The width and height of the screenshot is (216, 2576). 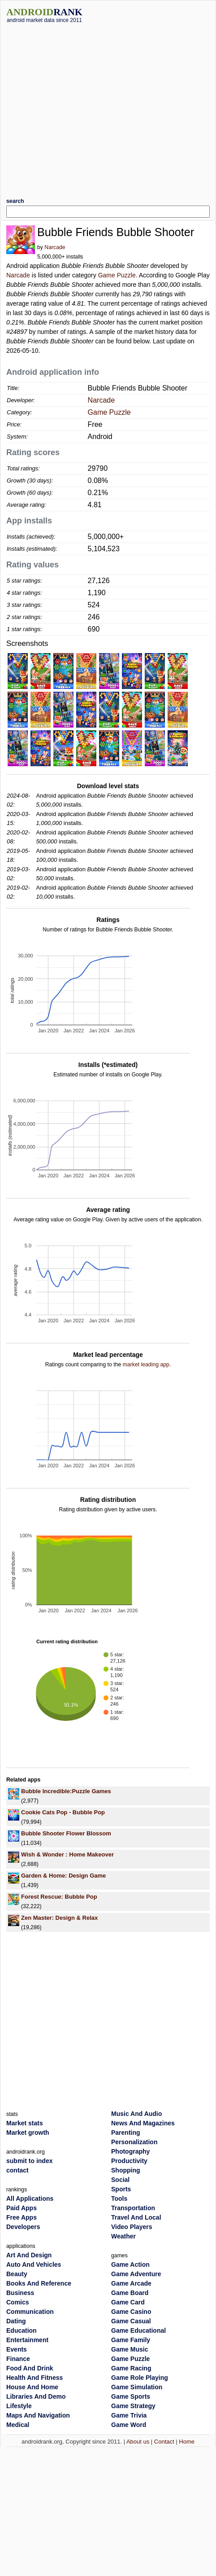 What do you see at coordinates (131, 2321) in the screenshot?
I see `Game Casual` at bounding box center [131, 2321].